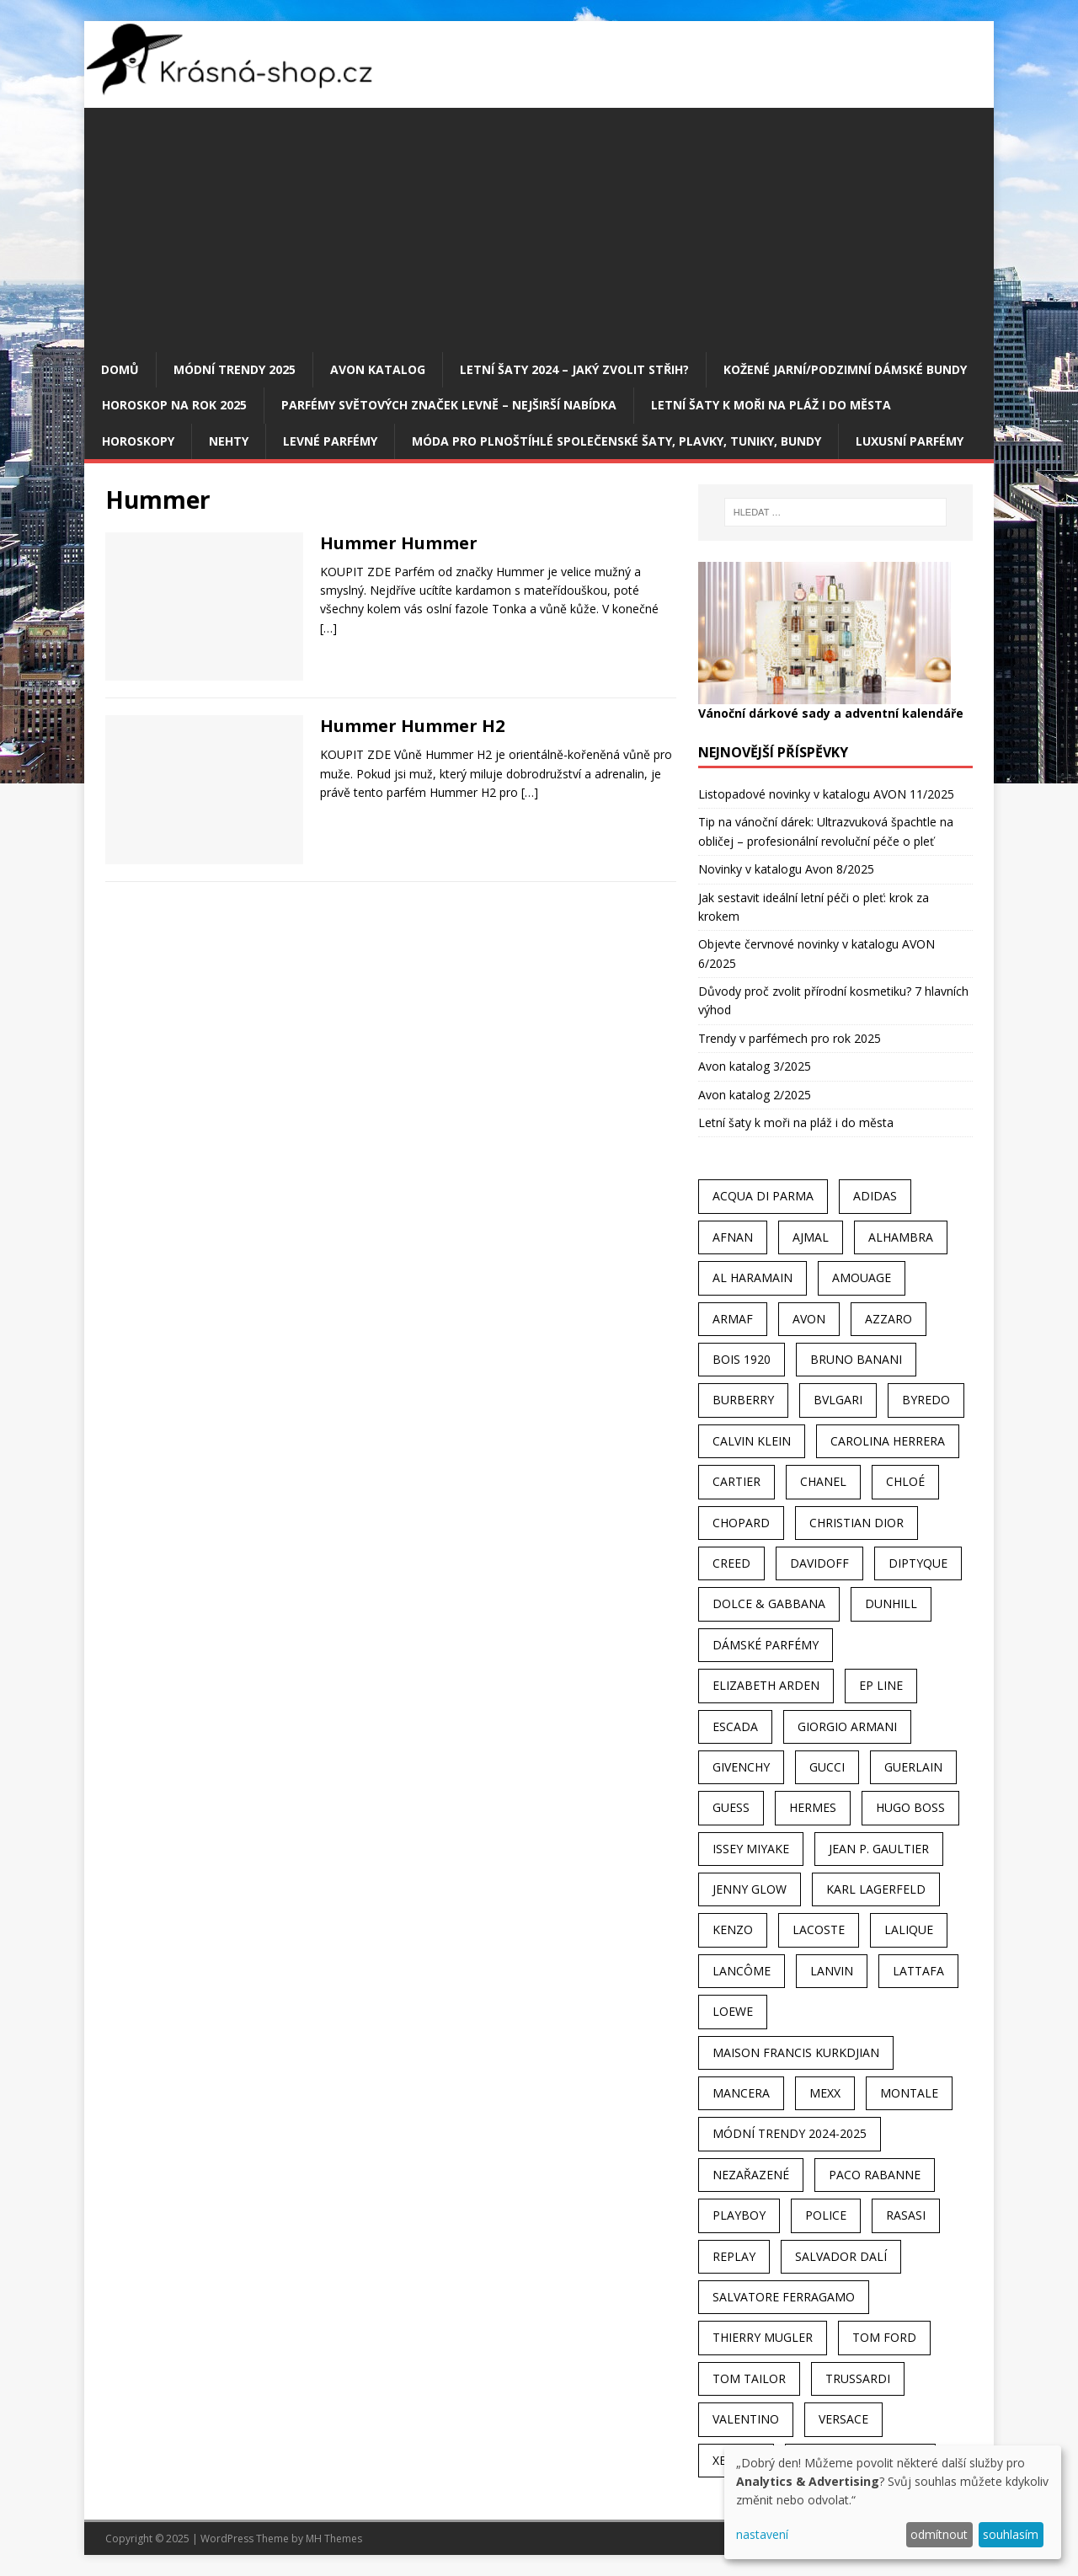  What do you see at coordinates (856, 1523) in the screenshot?
I see `Christian Dior [Christian Dior (68 položek)]` at bounding box center [856, 1523].